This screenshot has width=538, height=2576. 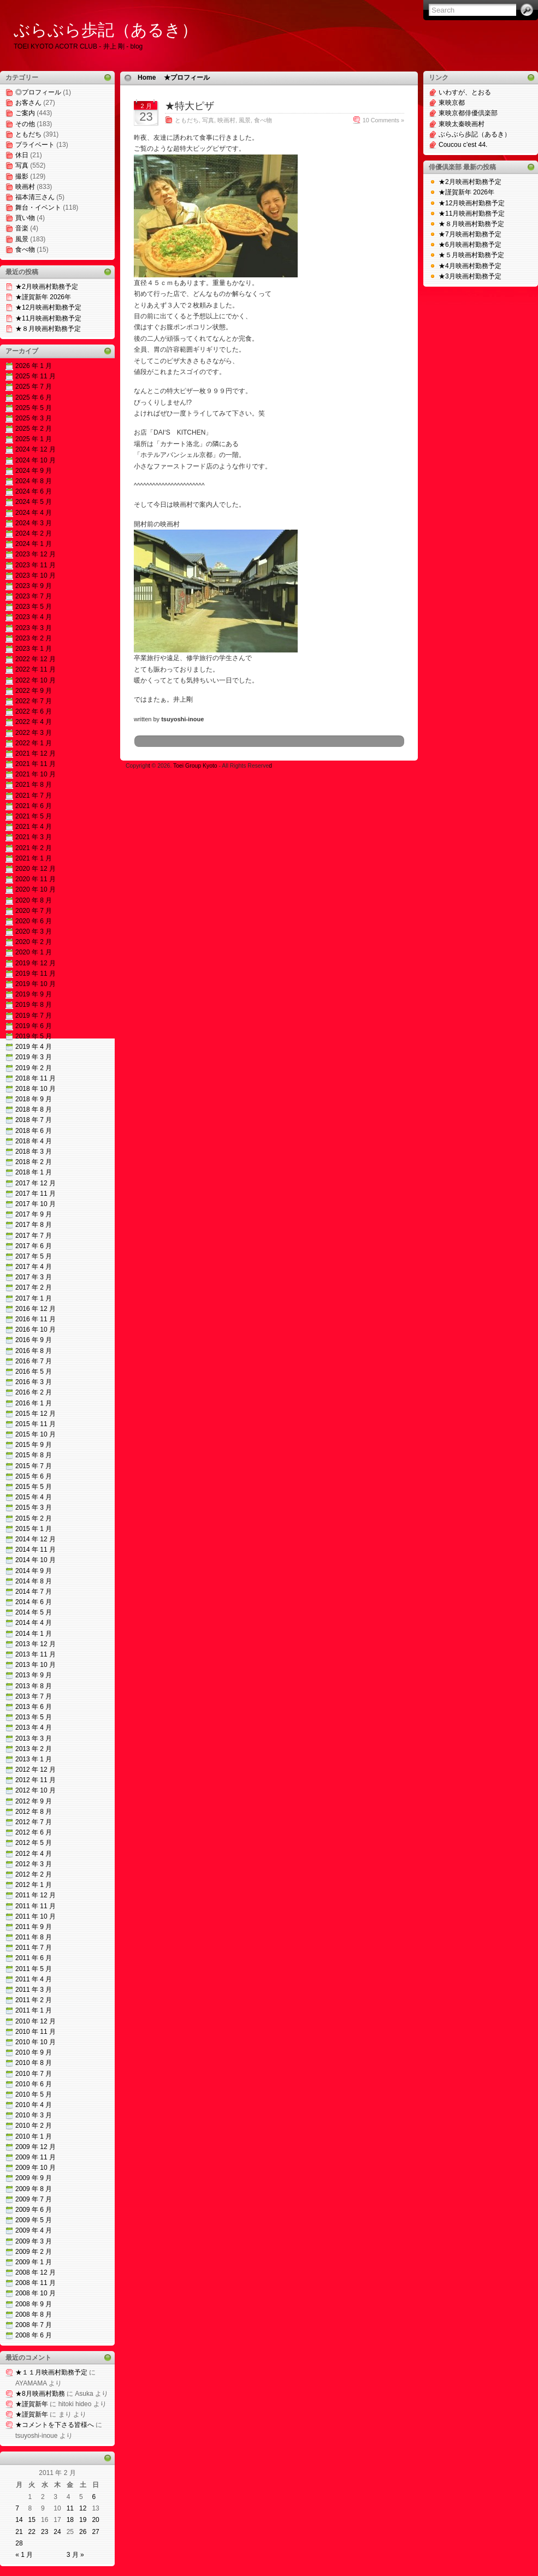 I want to click on 2022 年 1 月, so click(x=33, y=743).